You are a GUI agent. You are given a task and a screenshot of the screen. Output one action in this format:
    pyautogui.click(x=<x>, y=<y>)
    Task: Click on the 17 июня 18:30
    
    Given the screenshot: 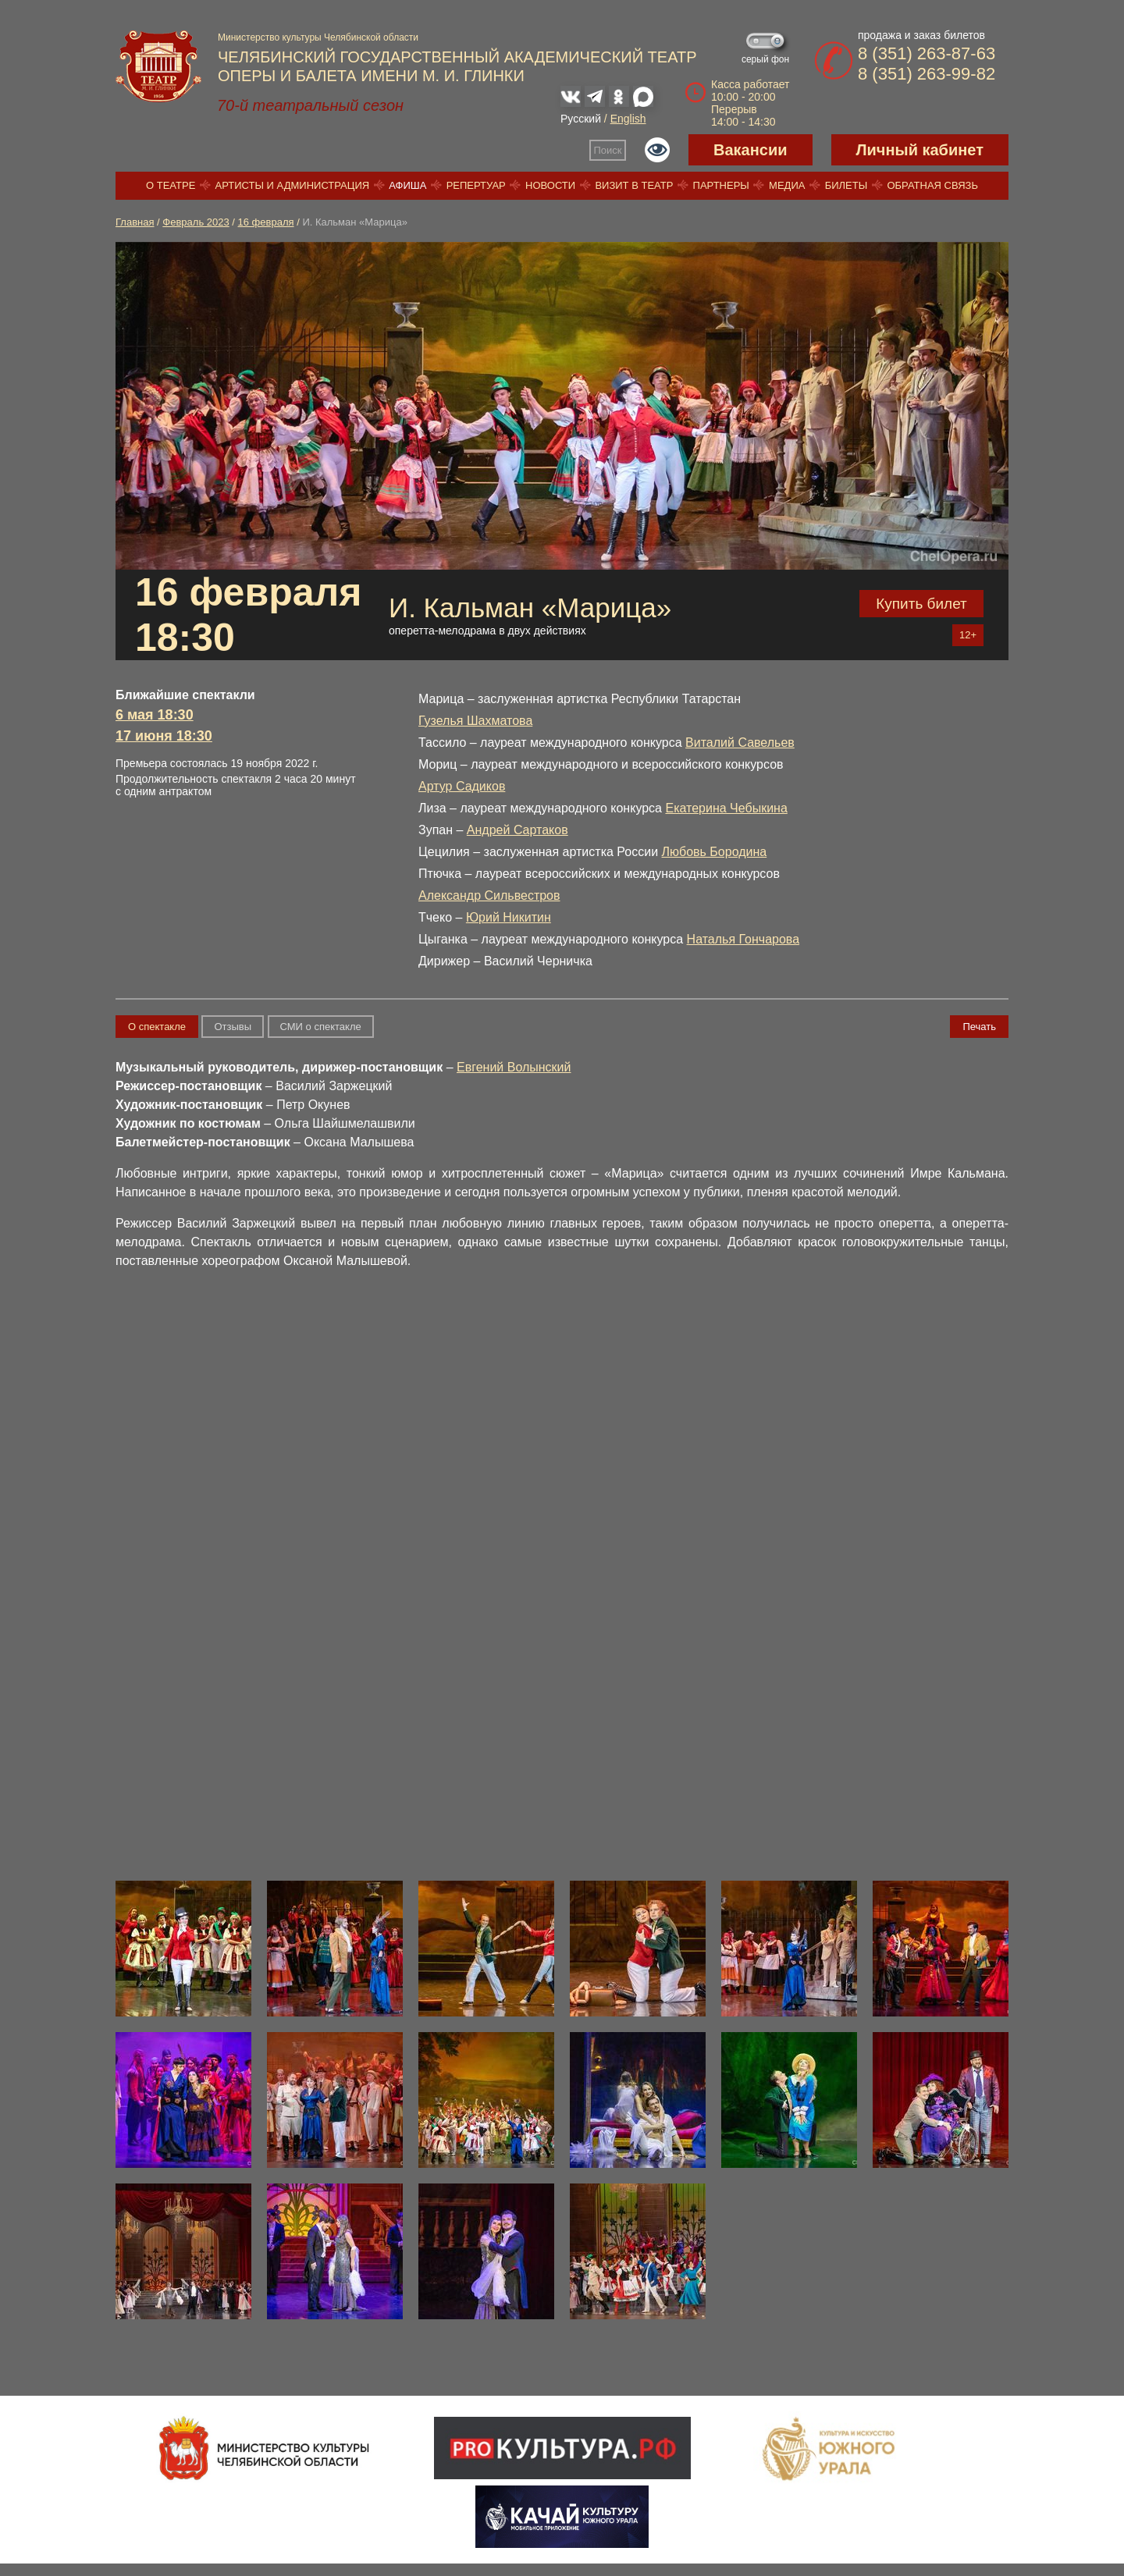 What is the action you would take?
    pyautogui.click(x=164, y=736)
    